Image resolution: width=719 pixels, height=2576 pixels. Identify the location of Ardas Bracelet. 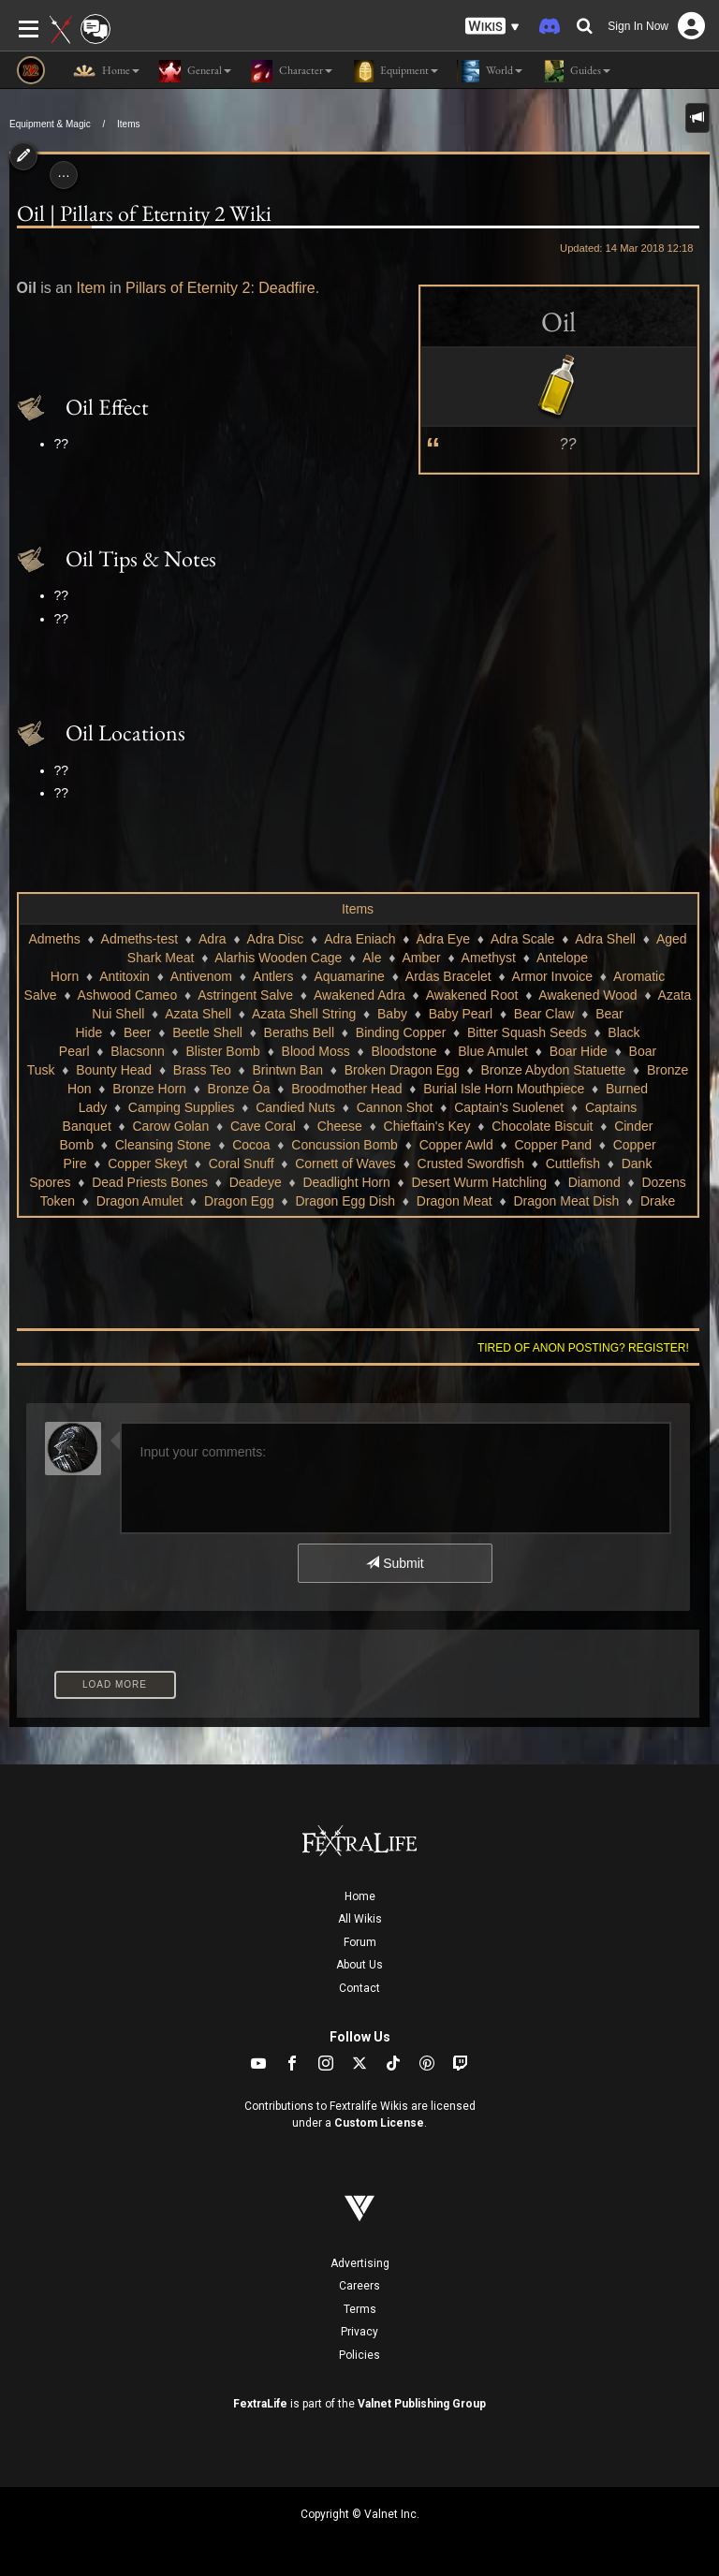
(448, 976).